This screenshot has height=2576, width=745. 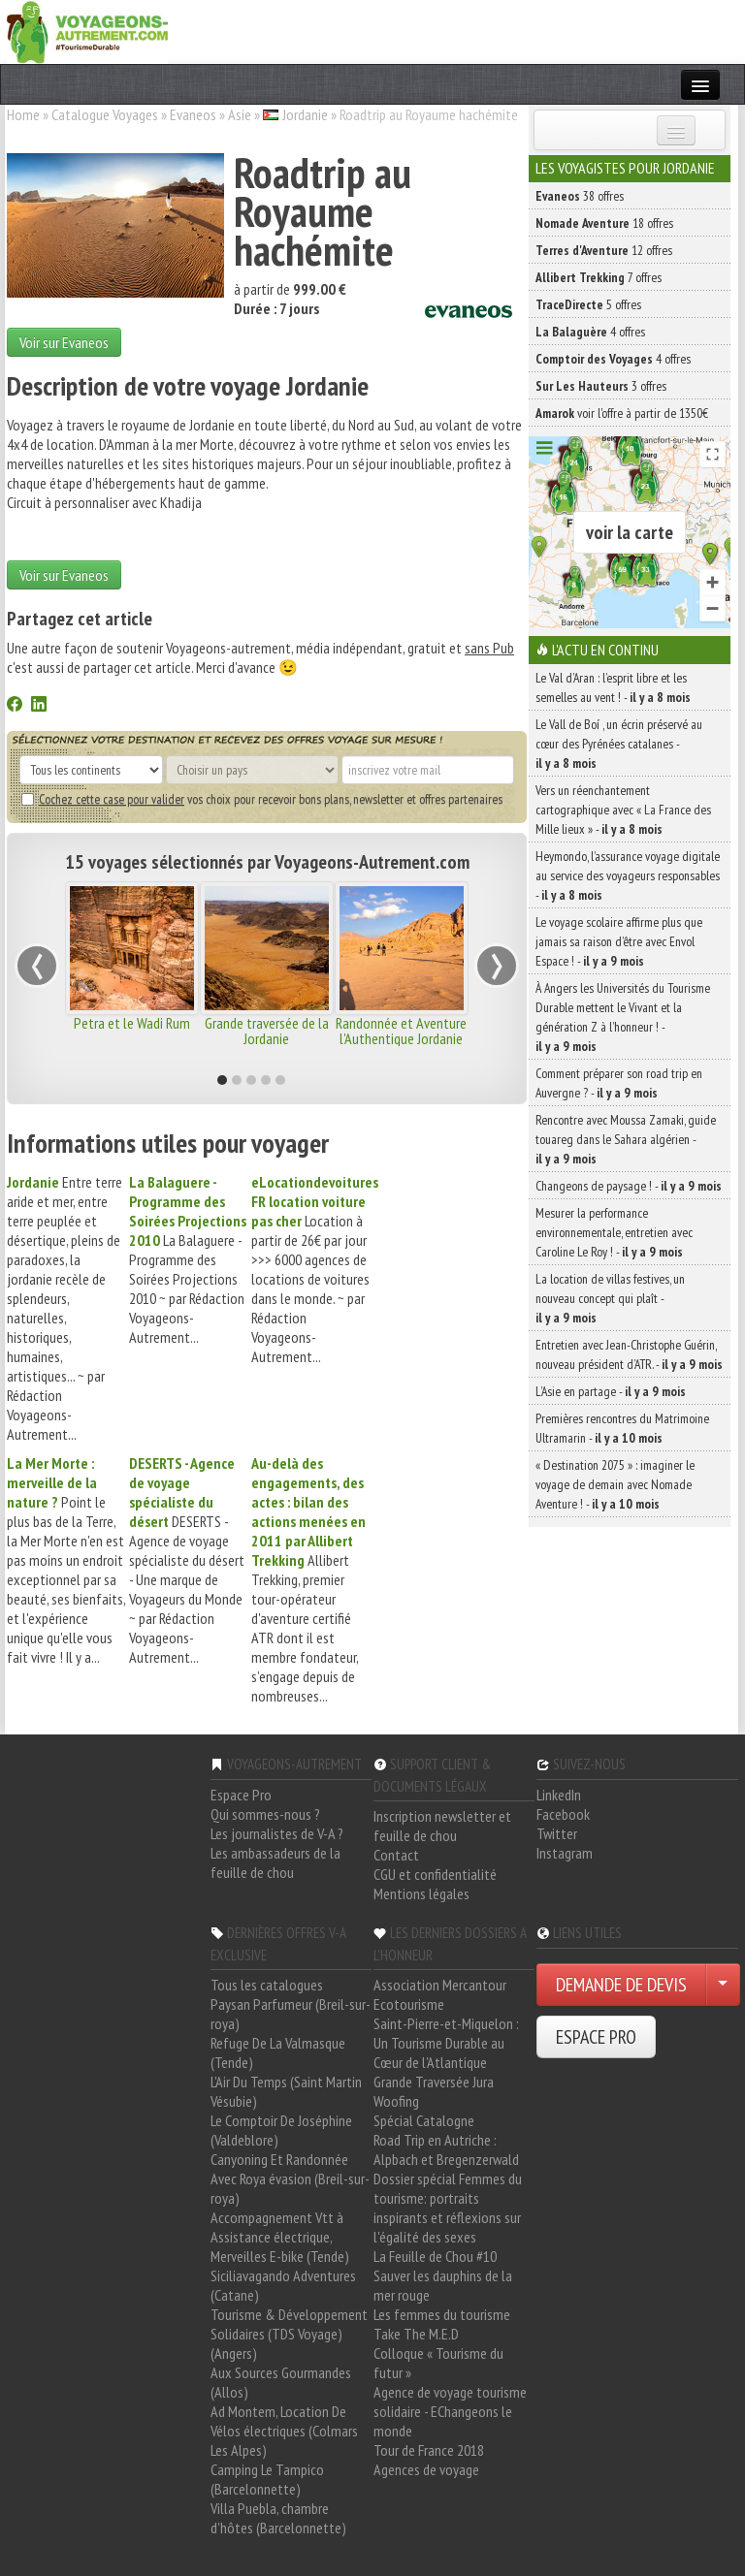 What do you see at coordinates (618, 941) in the screenshot?
I see `Le voyage scolaire affirme plus que jamais sa raison d’être avec Envol Espace ! -` at bounding box center [618, 941].